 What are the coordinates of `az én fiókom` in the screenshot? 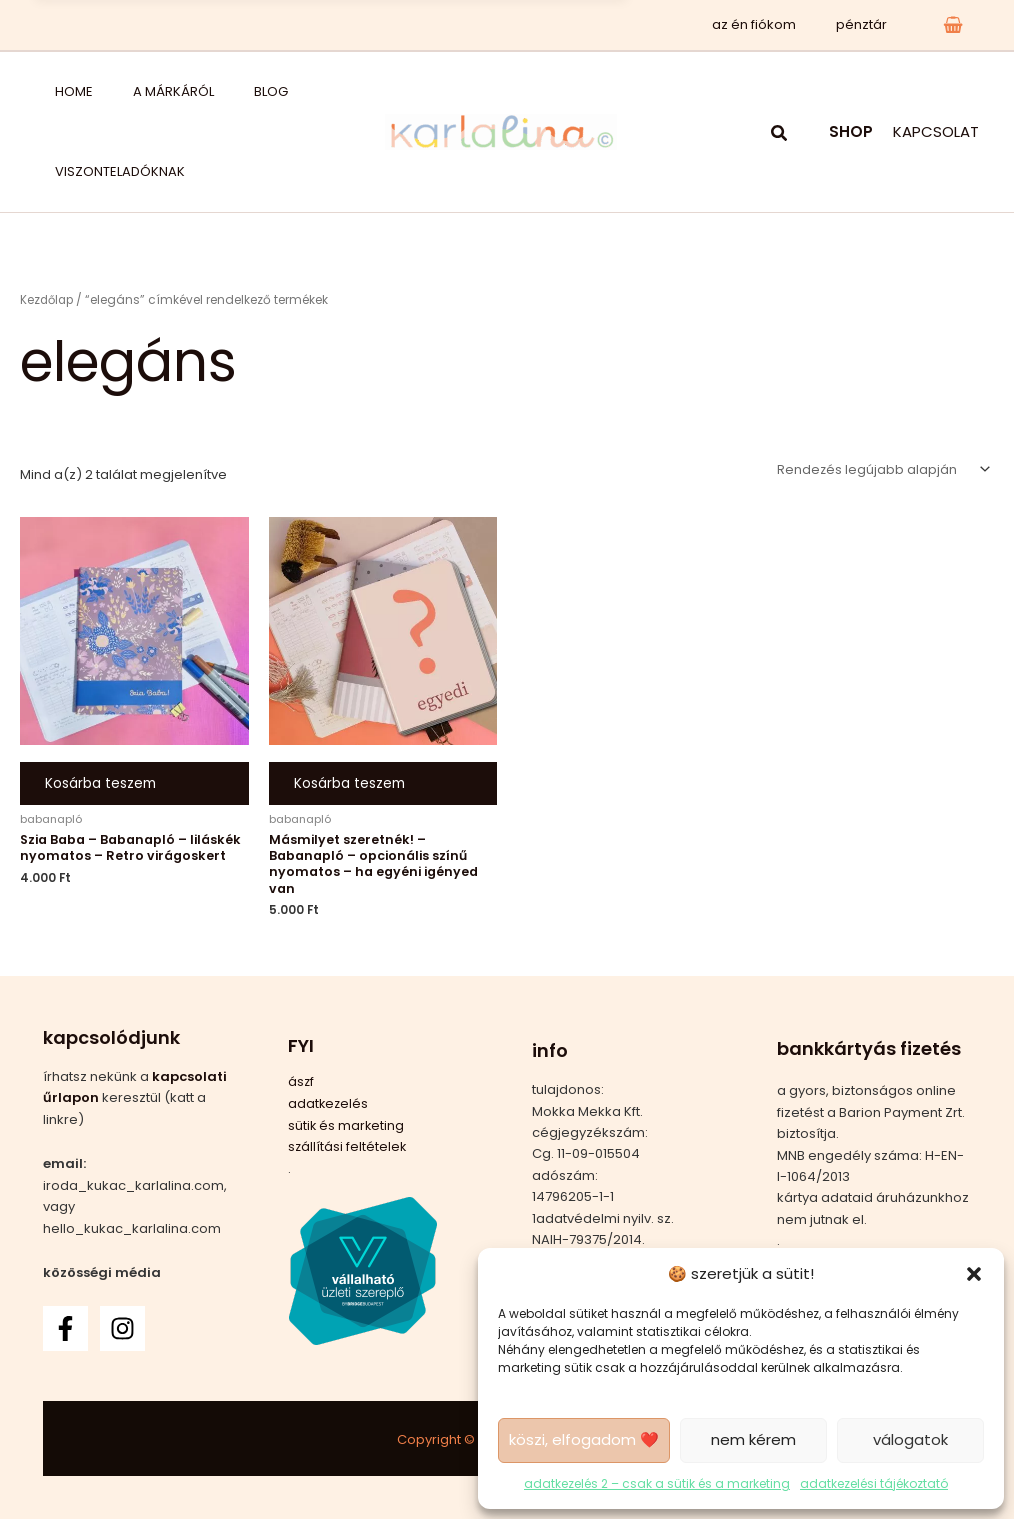 It's located at (775, 24).